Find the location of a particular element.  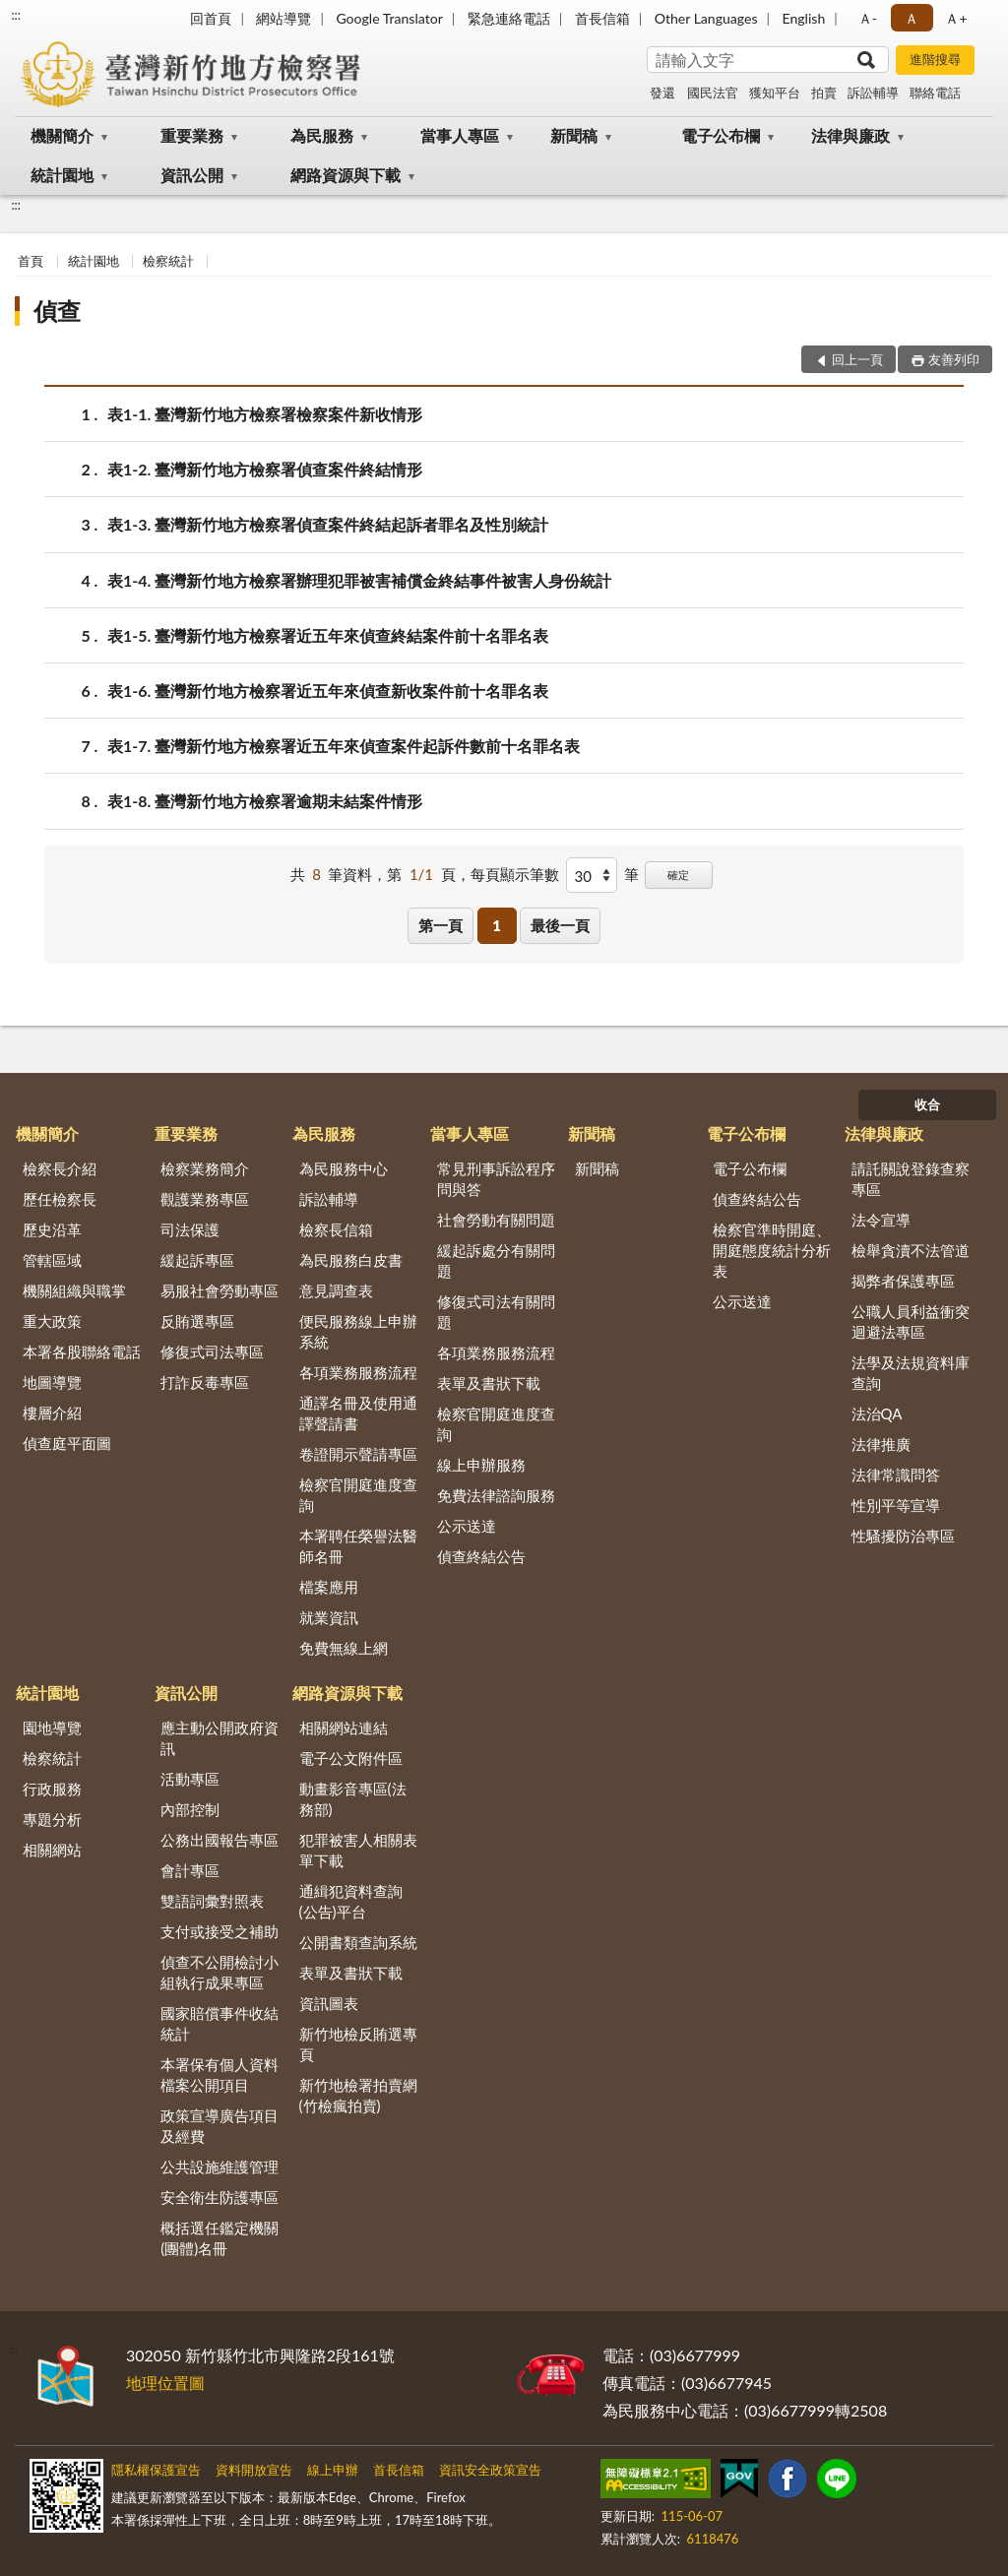

公開書類查詢系統 is located at coordinates (358, 1942).